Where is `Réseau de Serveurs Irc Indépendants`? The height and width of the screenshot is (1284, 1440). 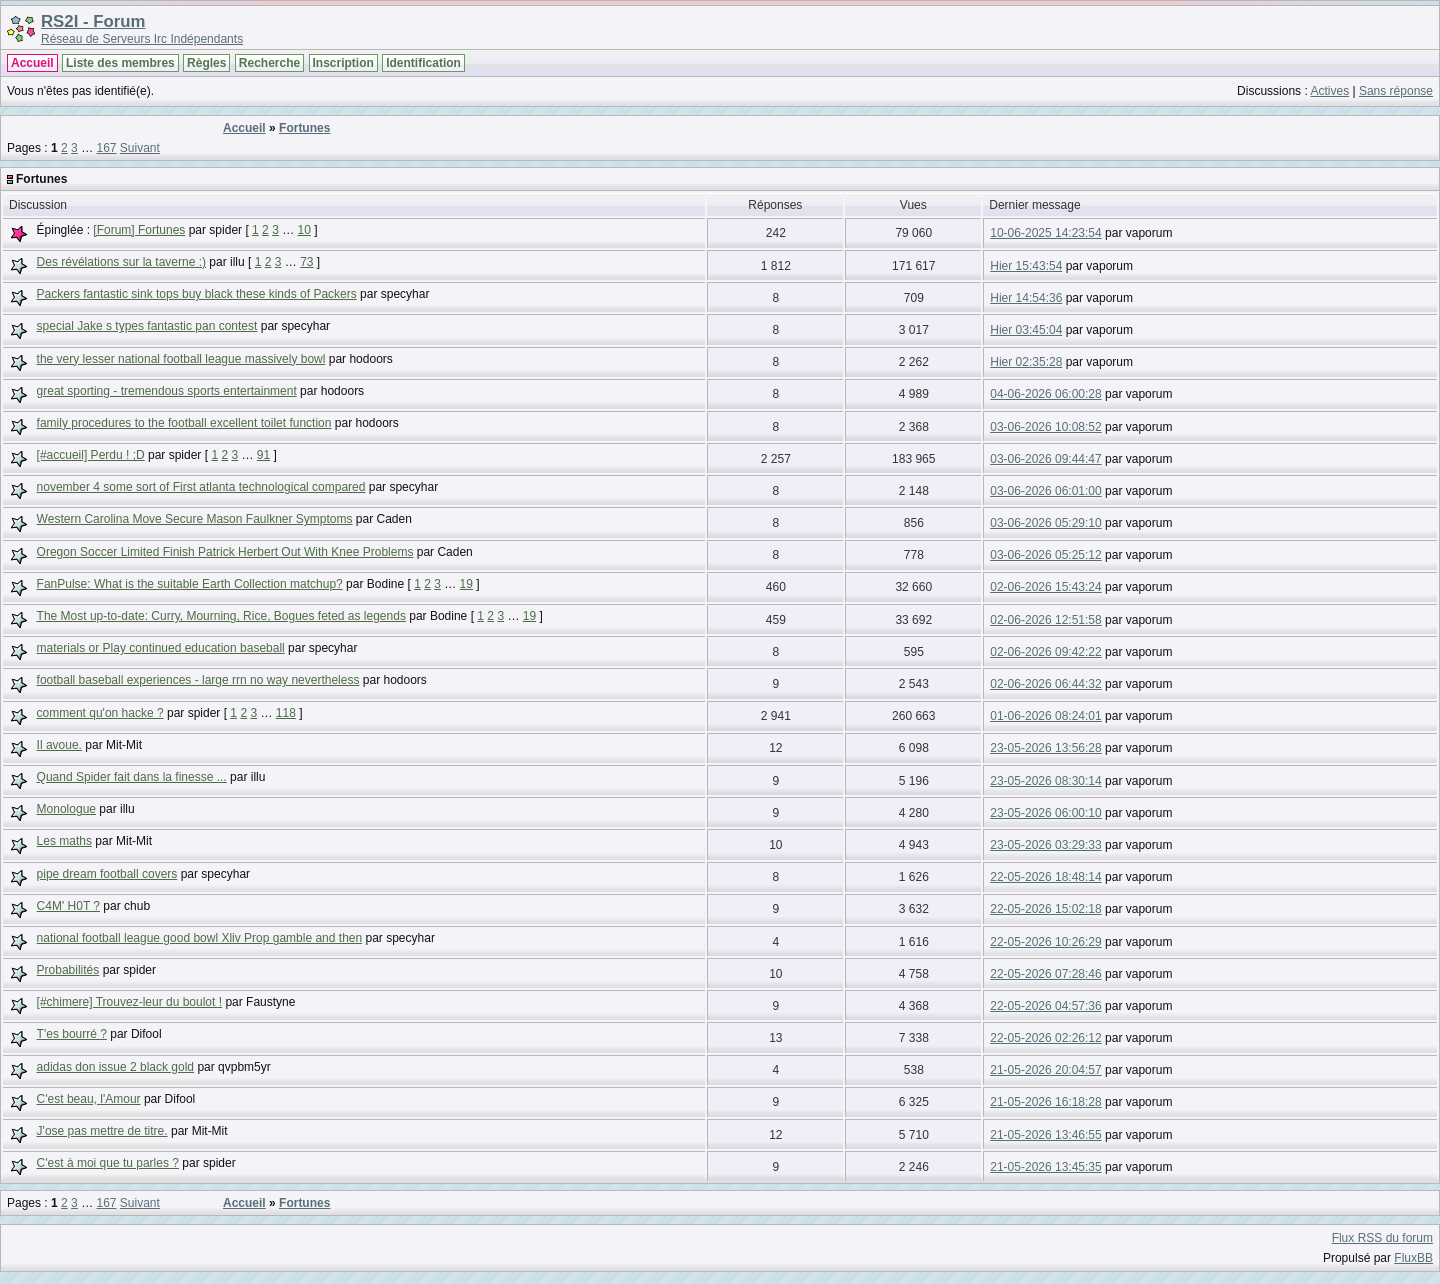
Réseau de Serveurs Irc Indépendants is located at coordinates (142, 39).